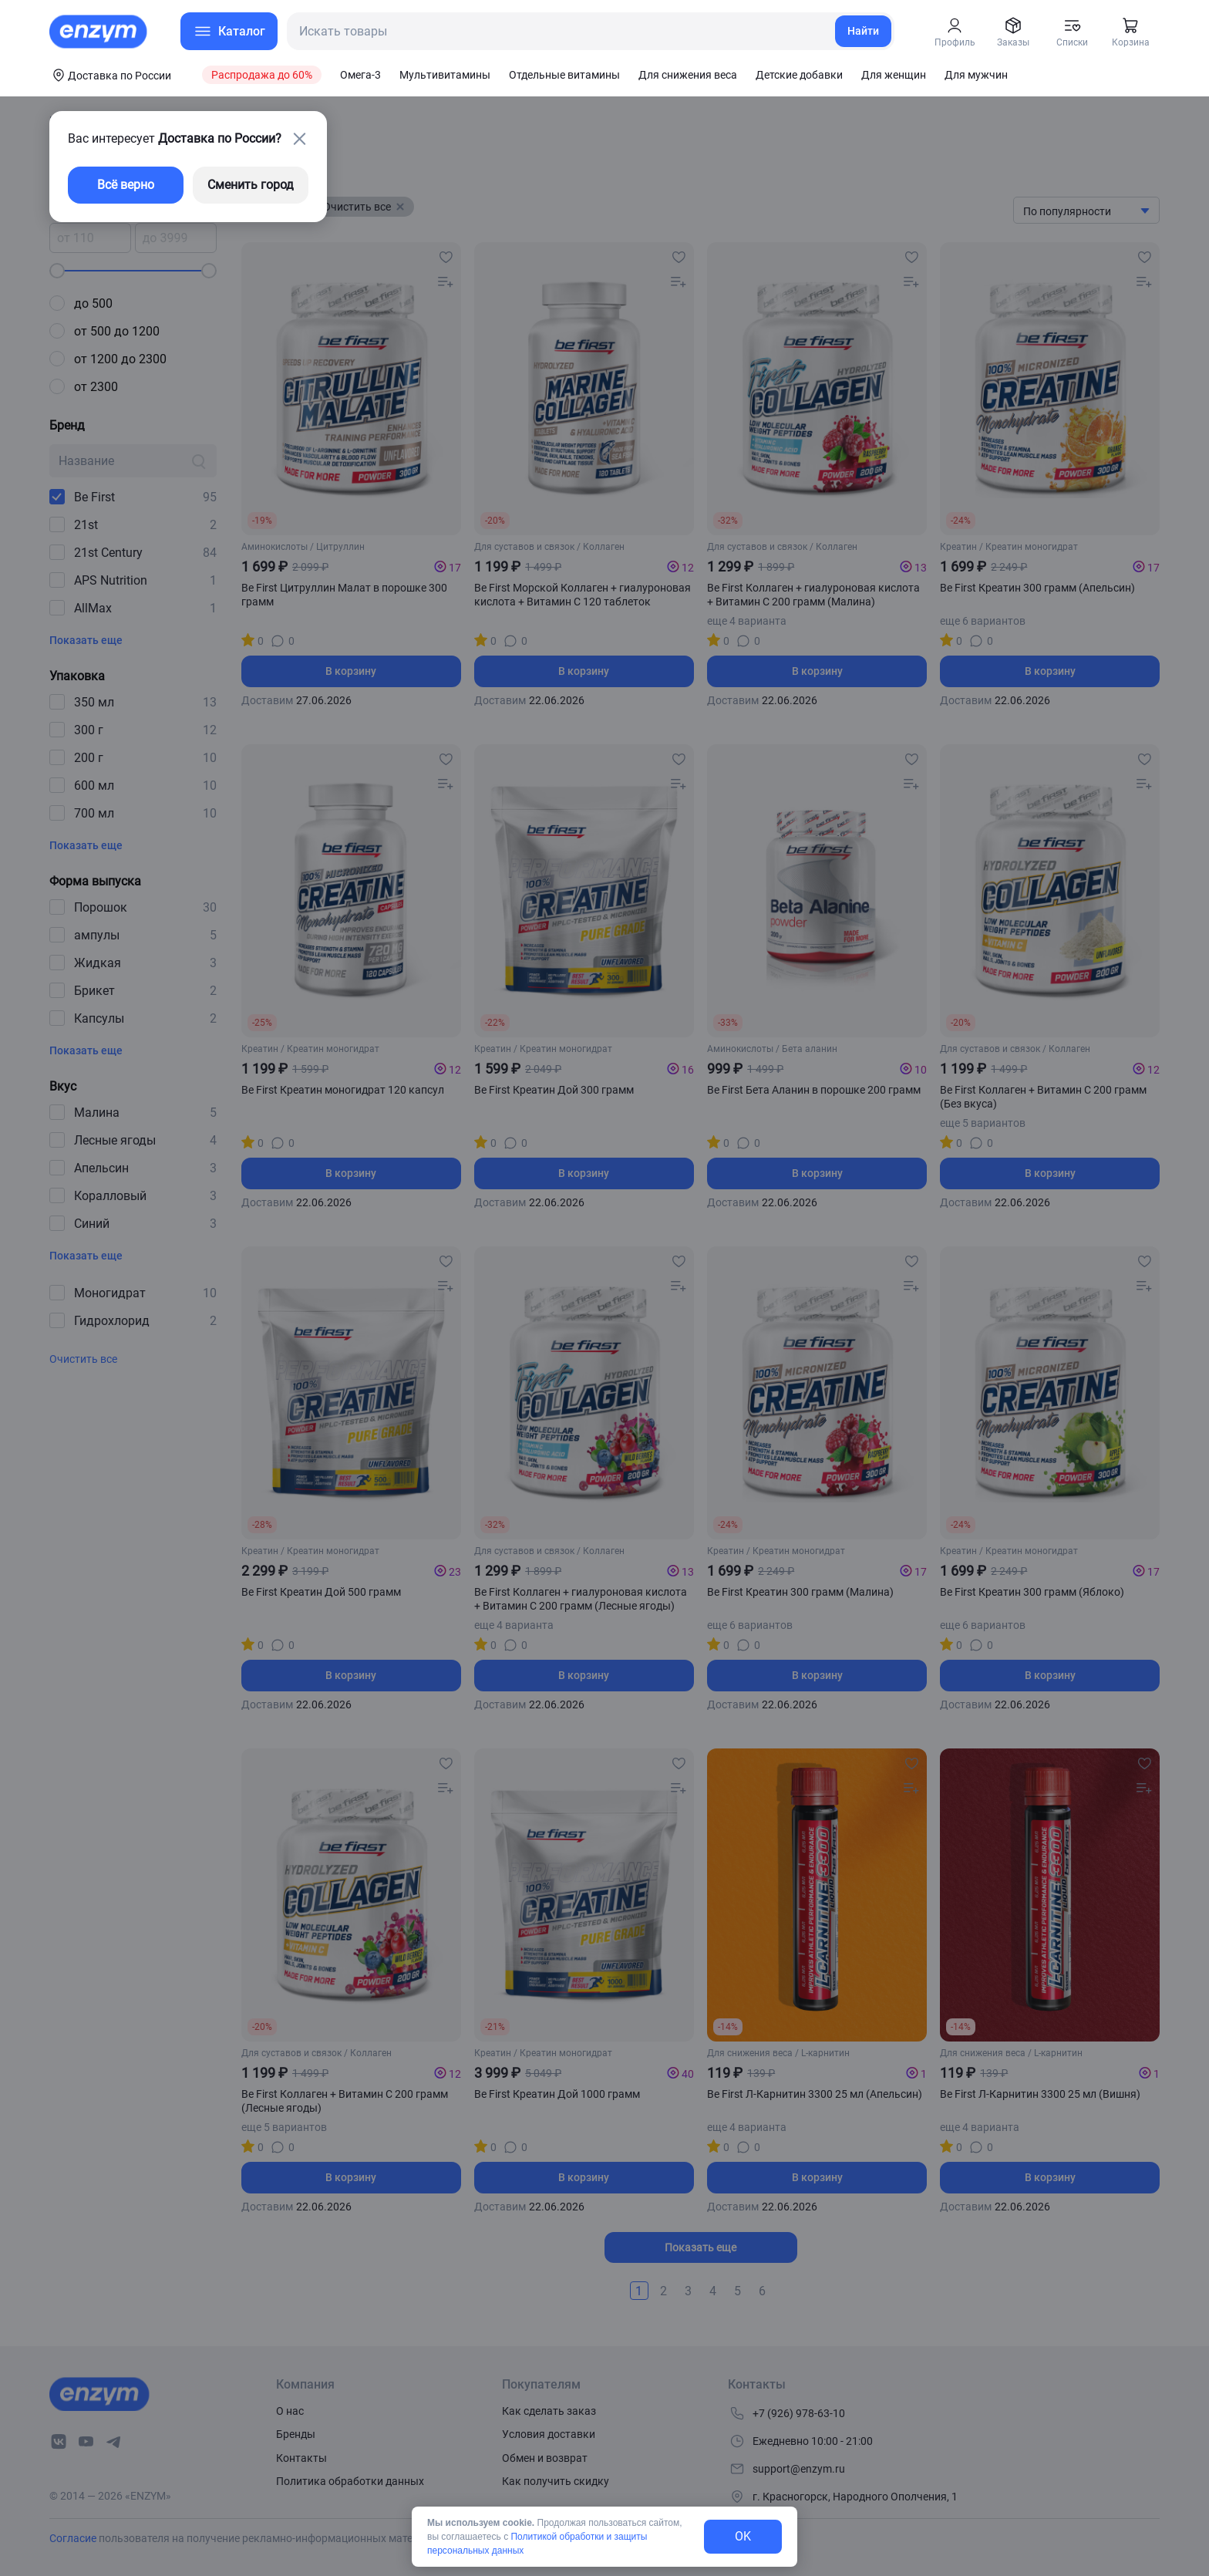 The image size is (1209, 2576). Describe the element at coordinates (250, 184) in the screenshot. I see `Сменить город [changing-city-button]` at that location.